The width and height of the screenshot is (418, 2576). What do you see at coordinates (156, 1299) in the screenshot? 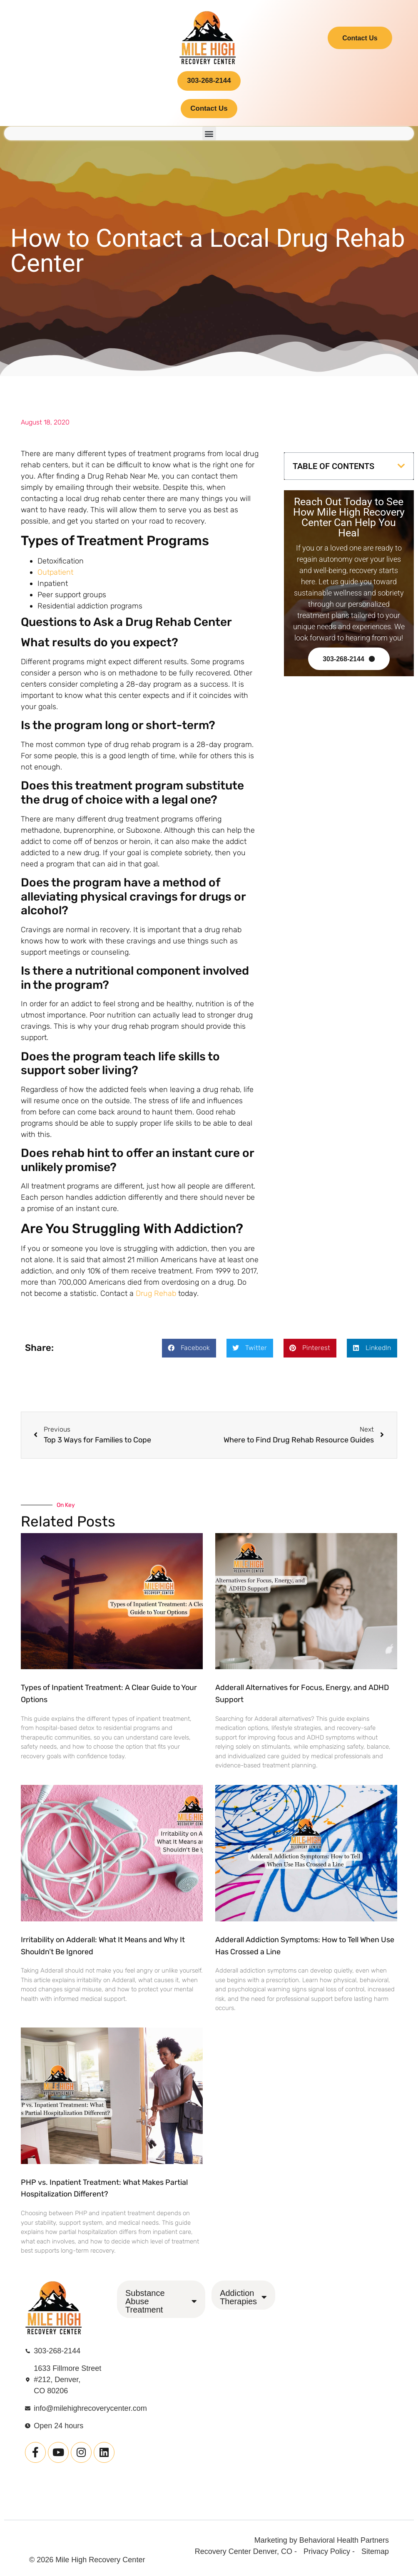
I see `Drug Rehab` at bounding box center [156, 1299].